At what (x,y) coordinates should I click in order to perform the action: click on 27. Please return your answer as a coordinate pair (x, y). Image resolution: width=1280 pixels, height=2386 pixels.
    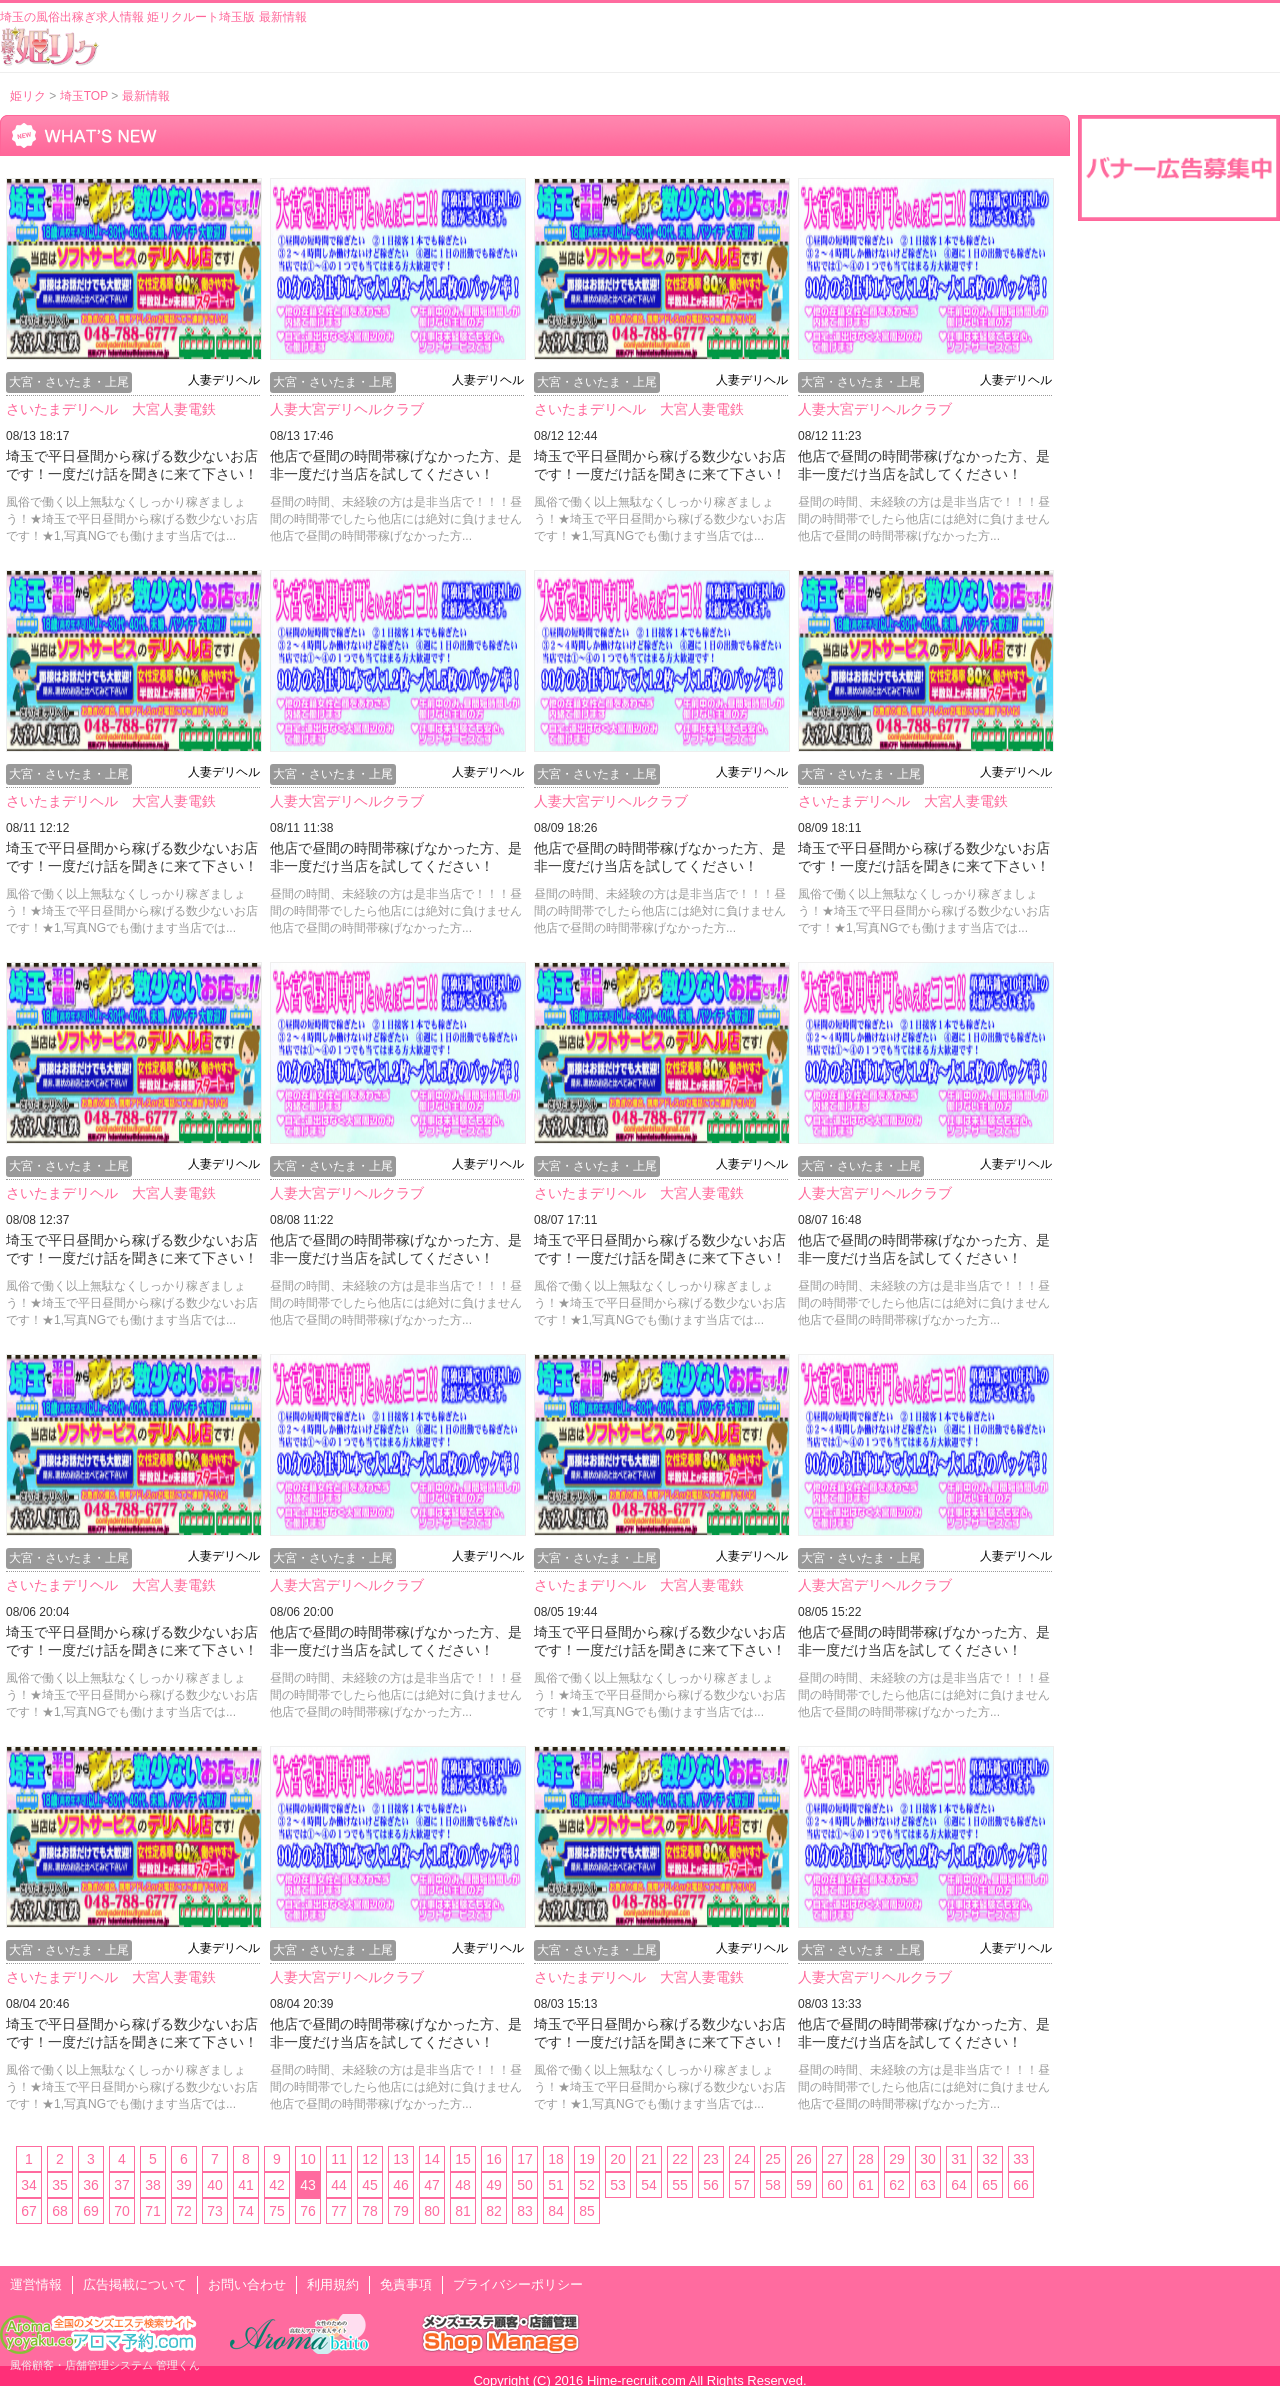
    Looking at the image, I should click on (835, 2159).